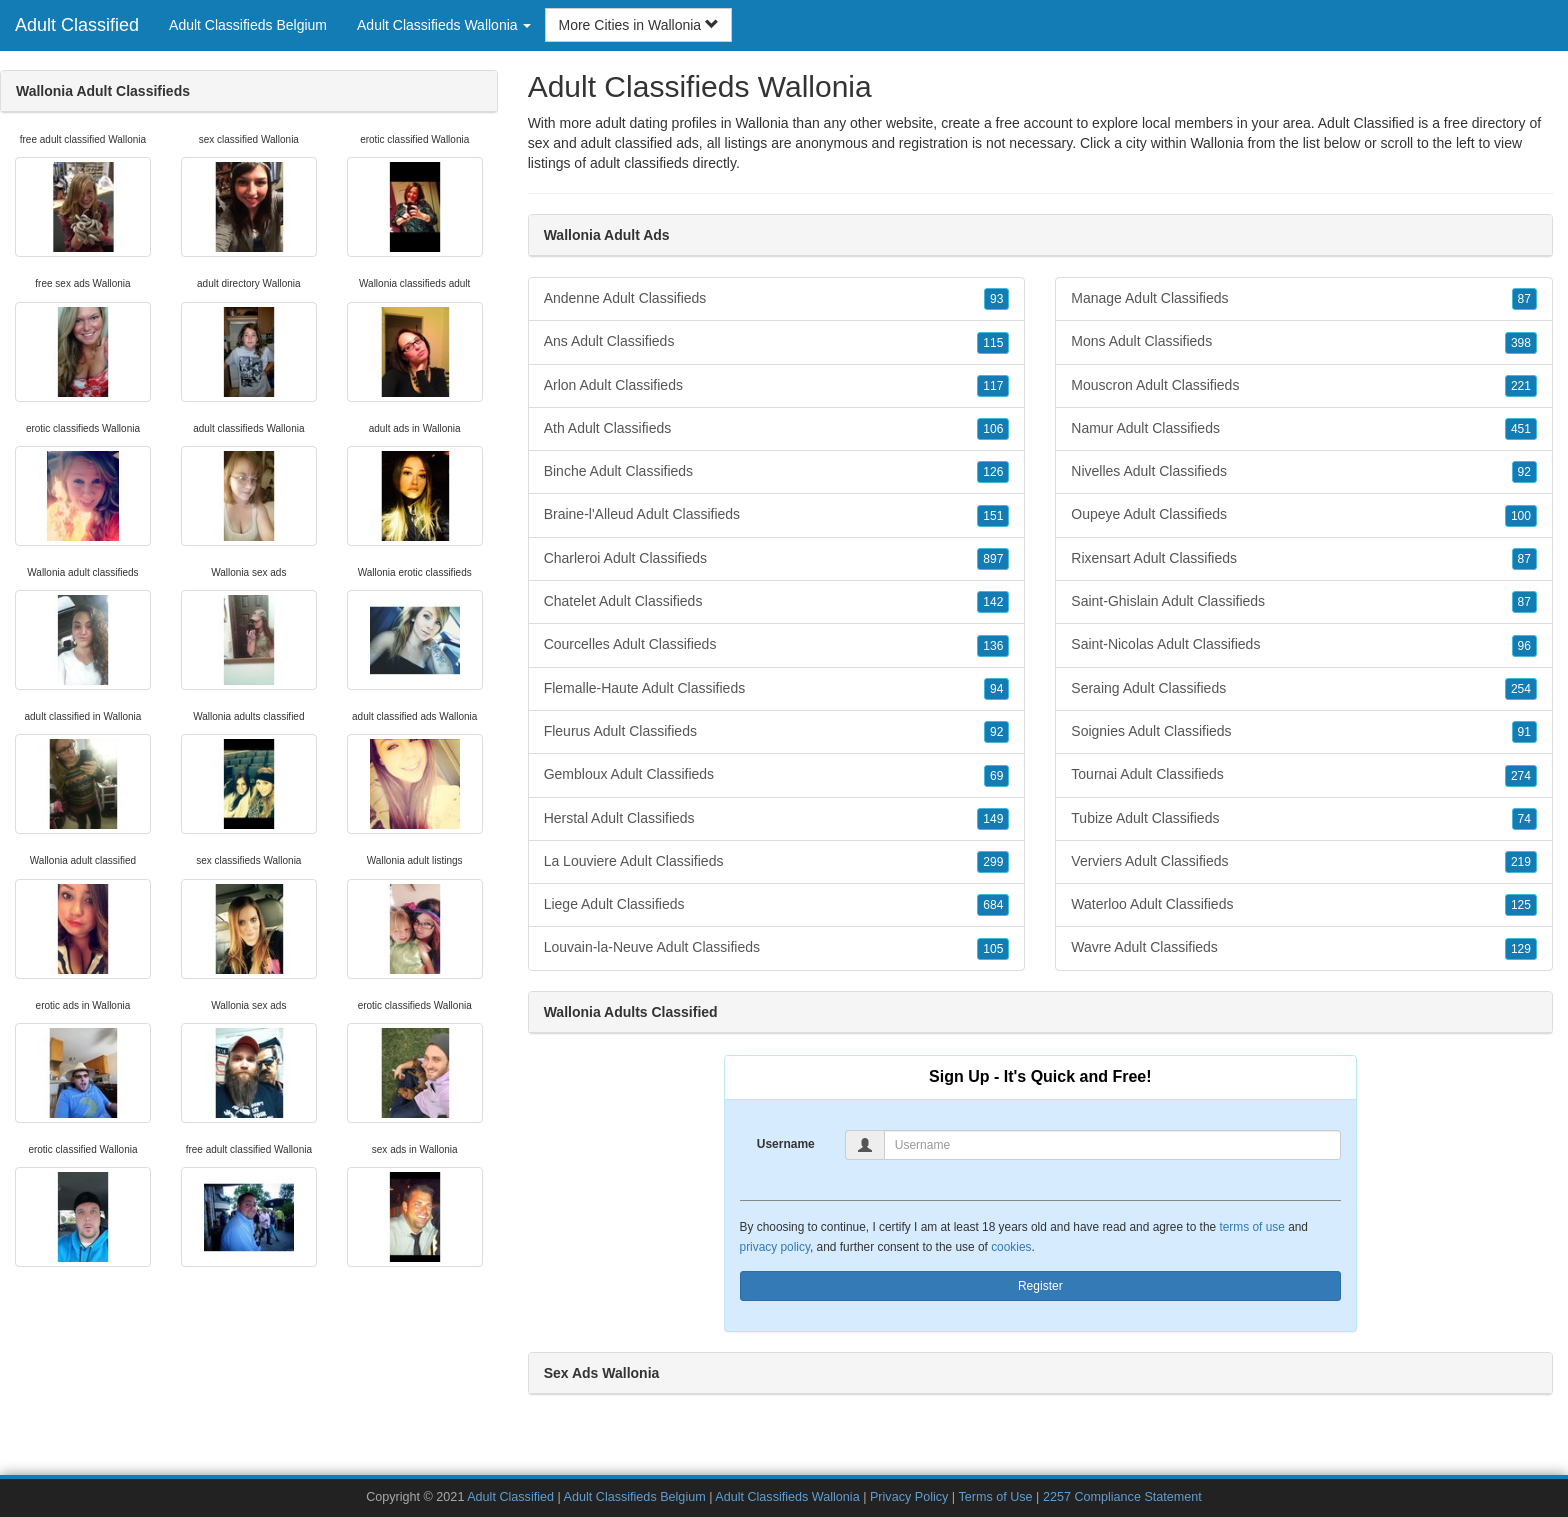 Image resolution: width=1568 pixels, height=1517 pixels. What do you see at coordinates (993, 602) in the screenshot?
I see `142` at bounding box center [993, 602].